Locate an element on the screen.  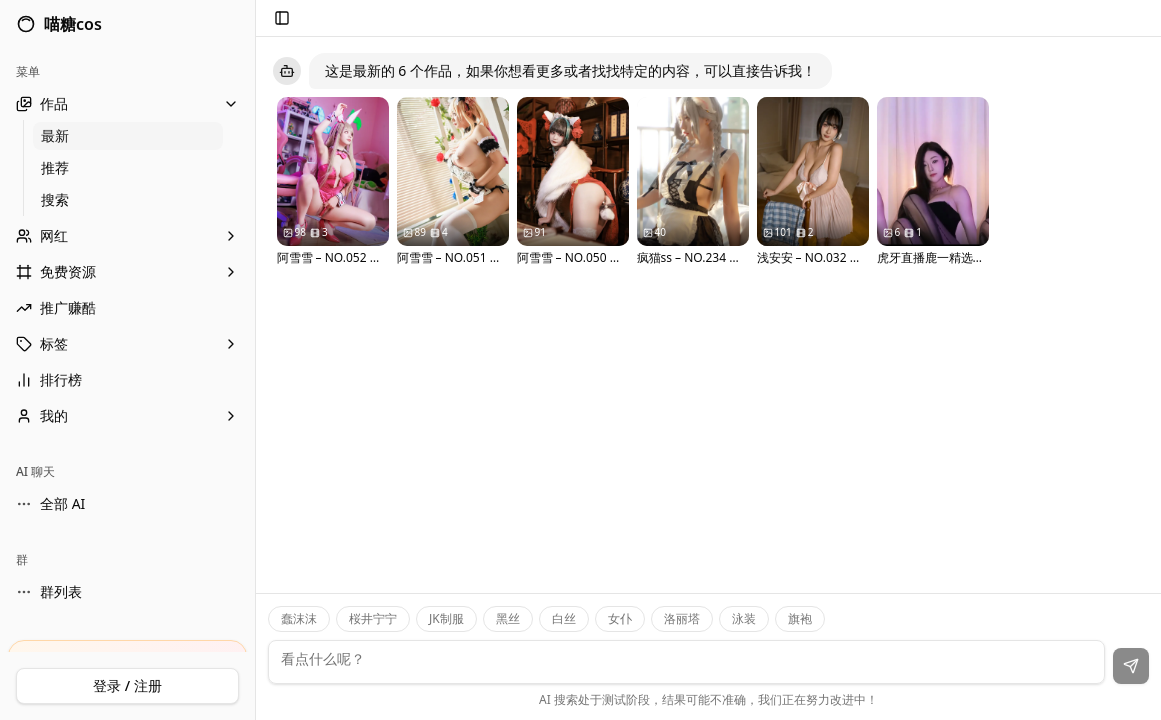
蠢沫沫 is located at coordinates (299, 618).